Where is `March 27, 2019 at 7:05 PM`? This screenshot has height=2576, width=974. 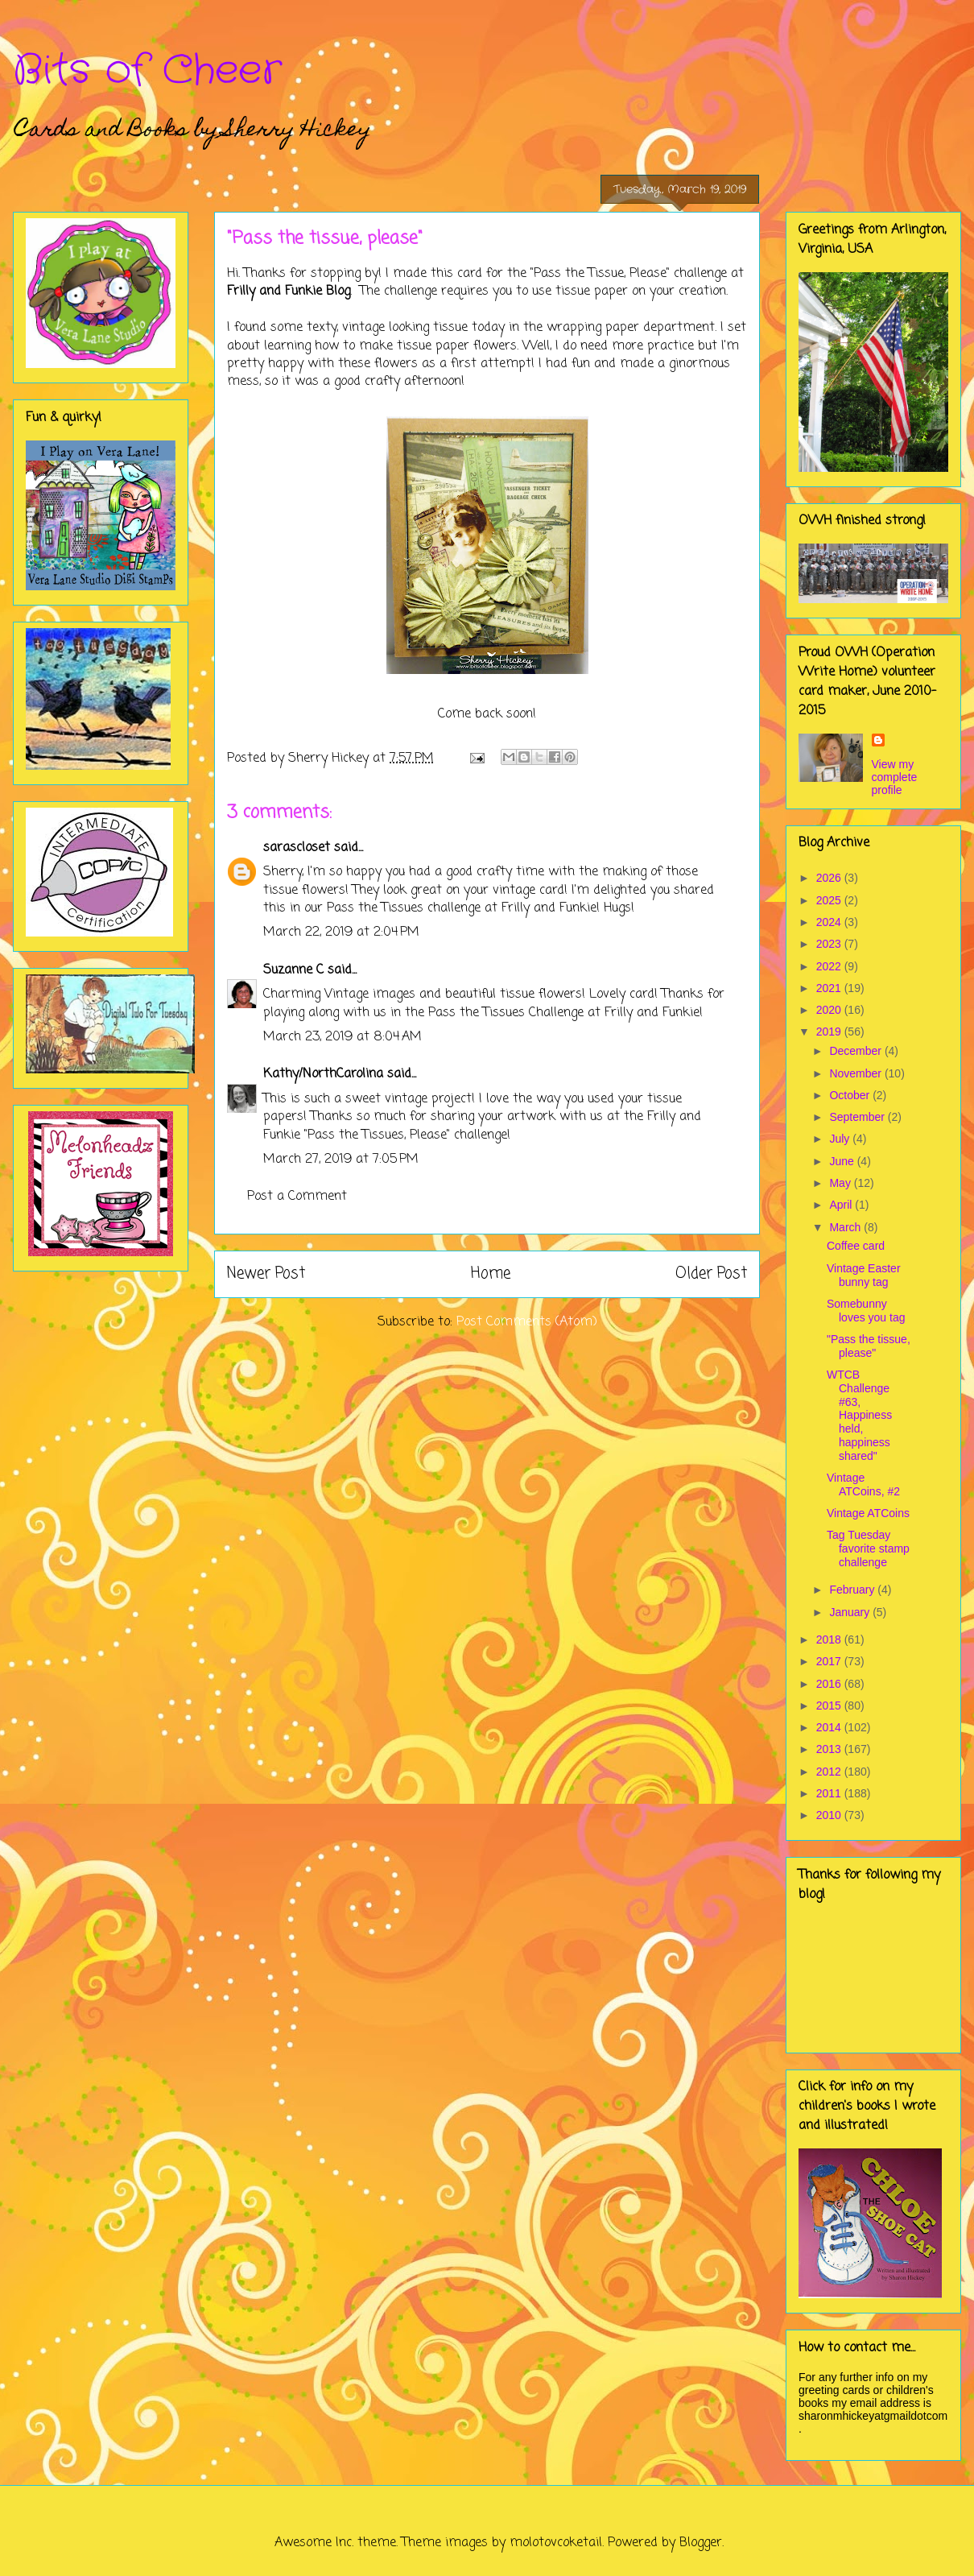 March 27, 2019 at 7:05 PM is located at coordinates (341, 1159).